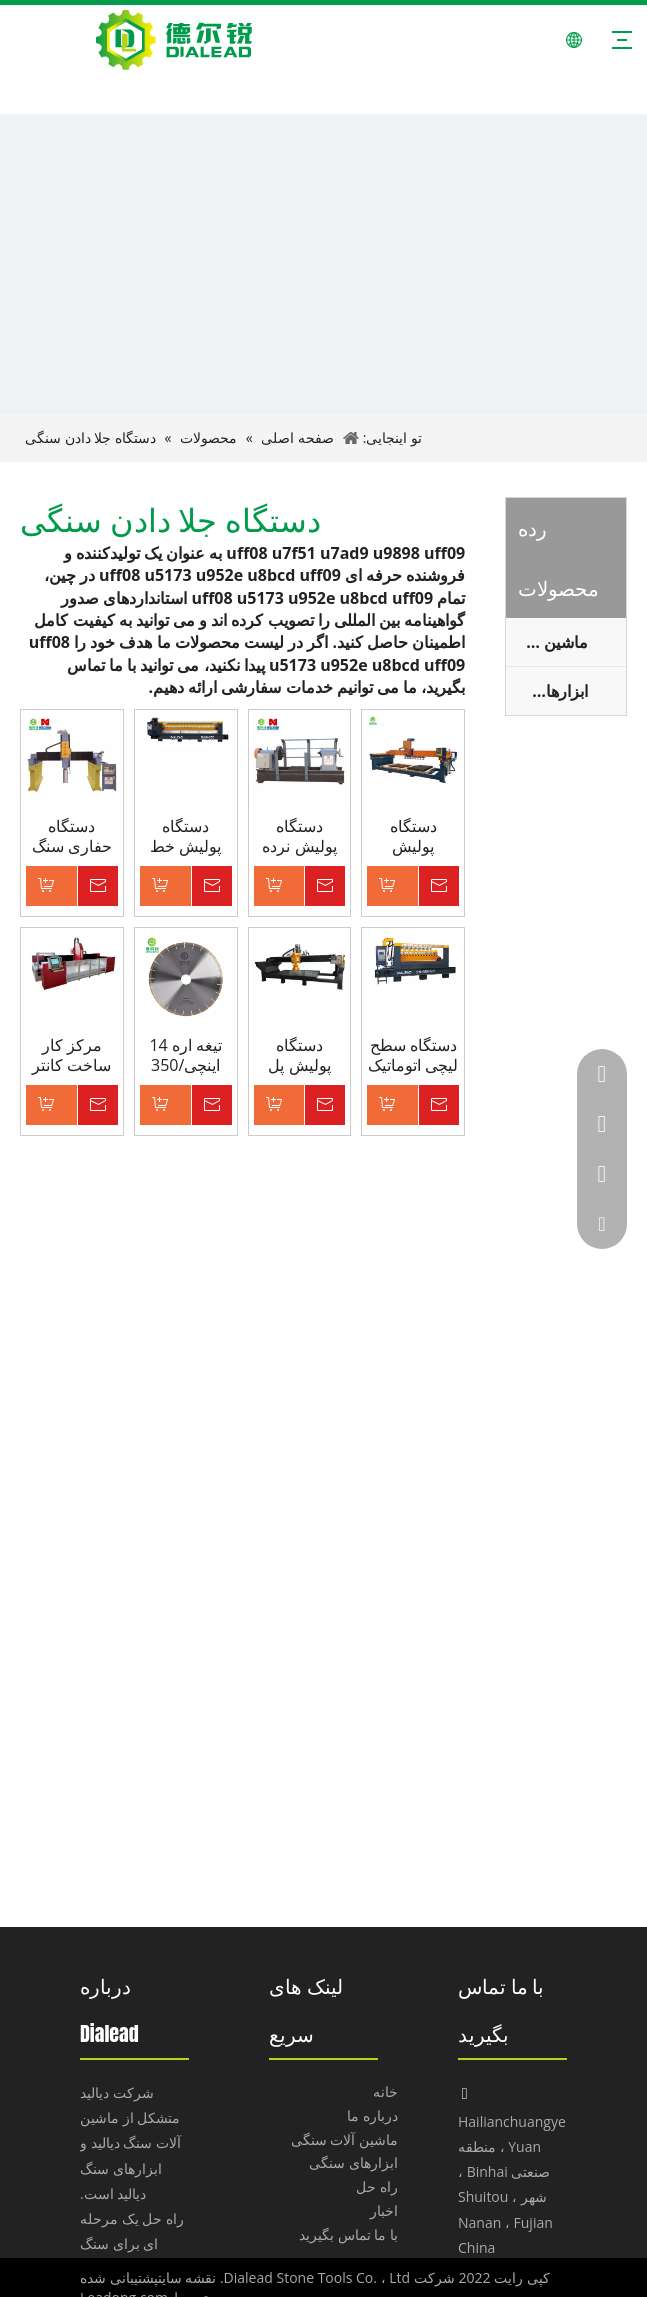  Describe the element at coordinates (299, 1055) in the screenshot. I see `دستگاه پولیش پل یکپارچه تک سر` at that location.